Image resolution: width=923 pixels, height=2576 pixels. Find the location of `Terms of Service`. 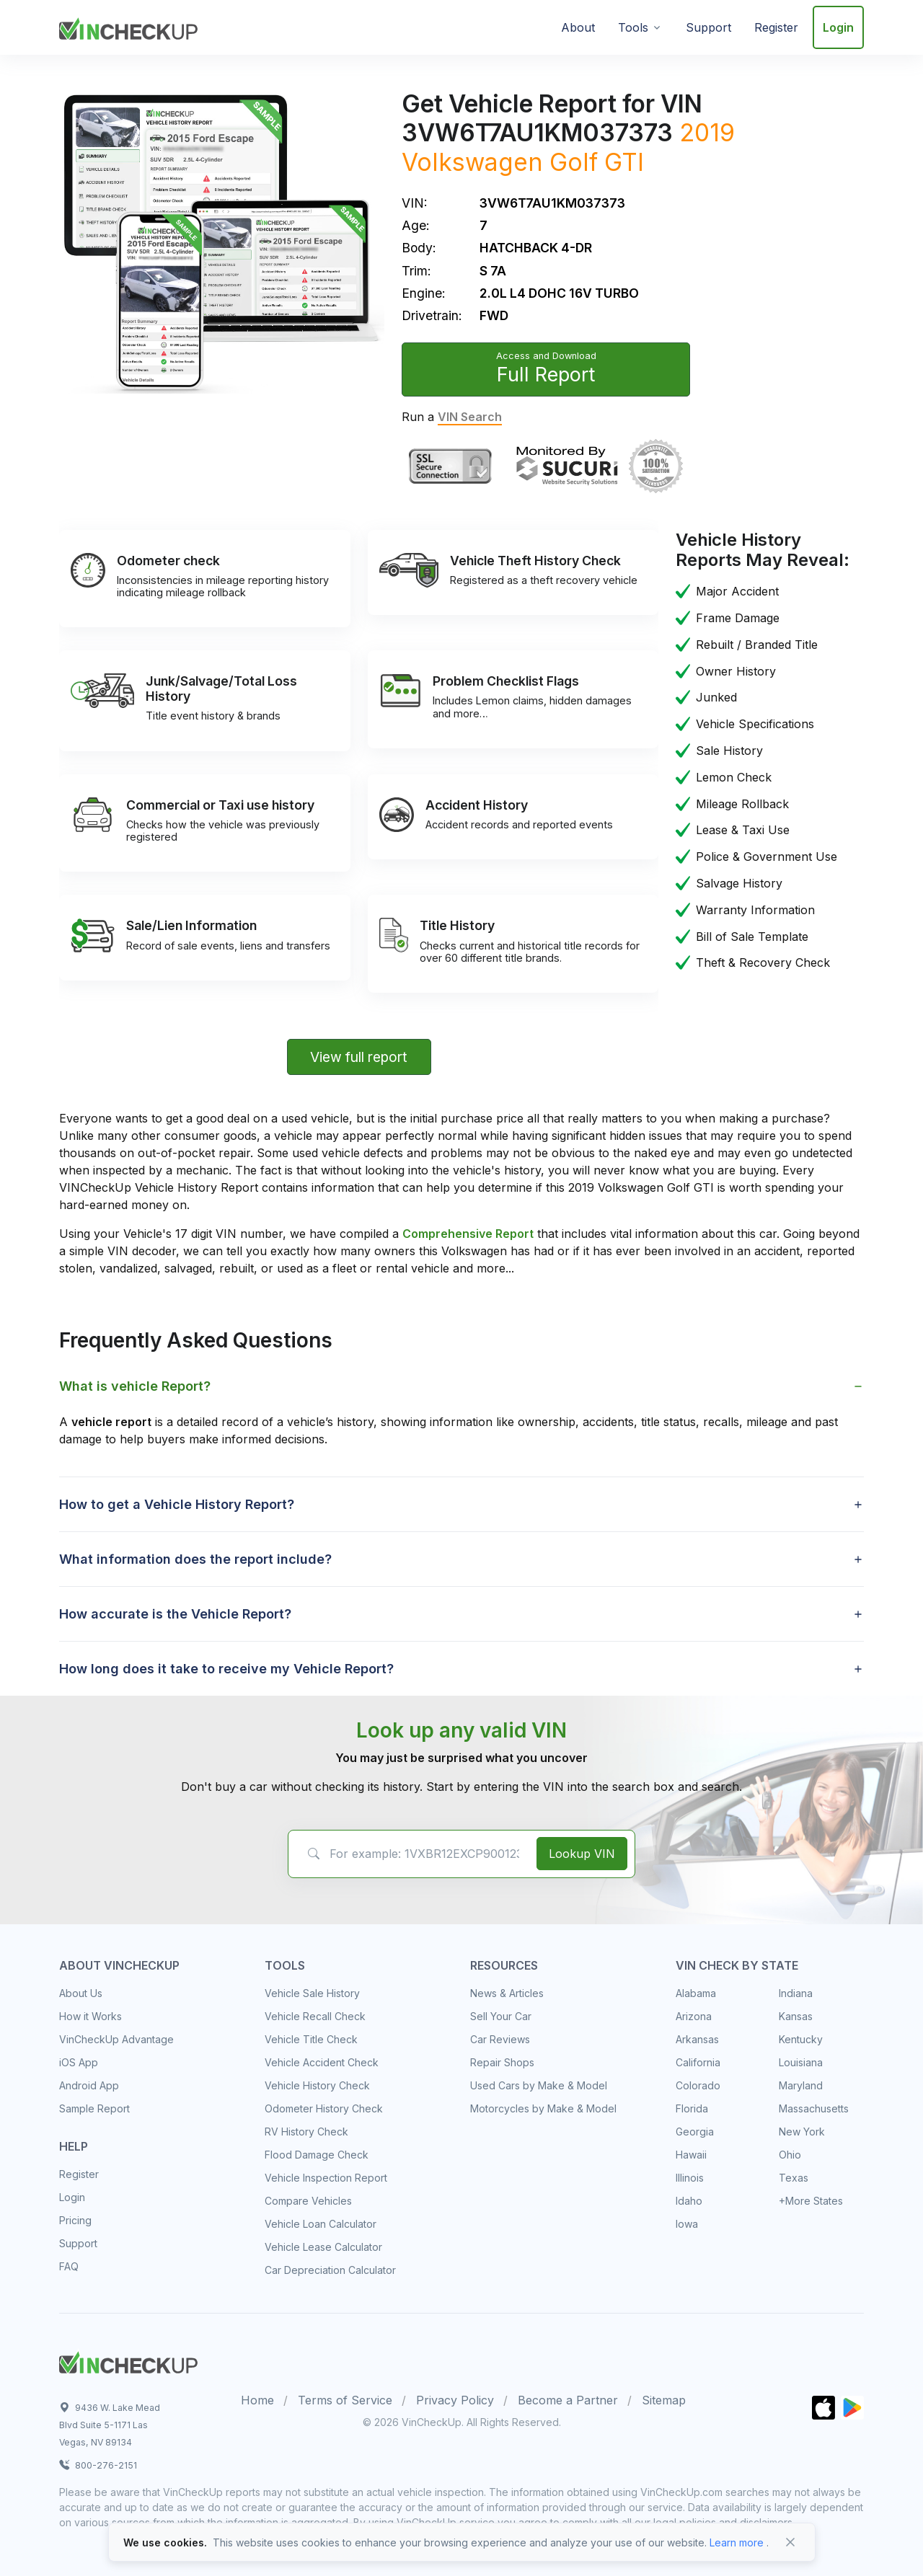

Terms of Service is located at coordinates (345, 2400).